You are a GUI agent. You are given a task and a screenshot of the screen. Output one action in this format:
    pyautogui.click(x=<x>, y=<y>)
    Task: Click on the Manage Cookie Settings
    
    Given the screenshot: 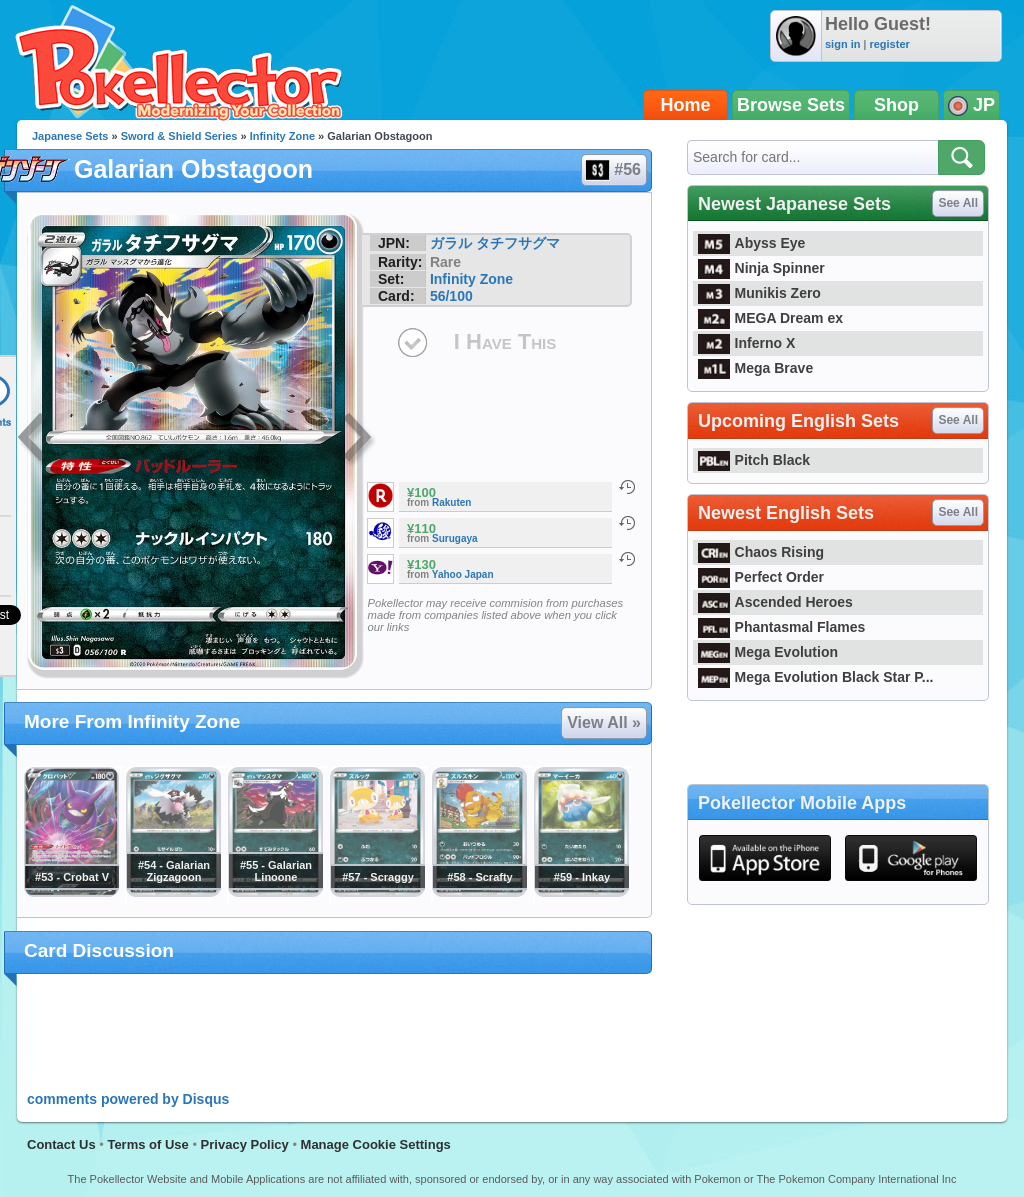 What is the action you would take?
    pyautogui.click(x=376, y=1144)
    